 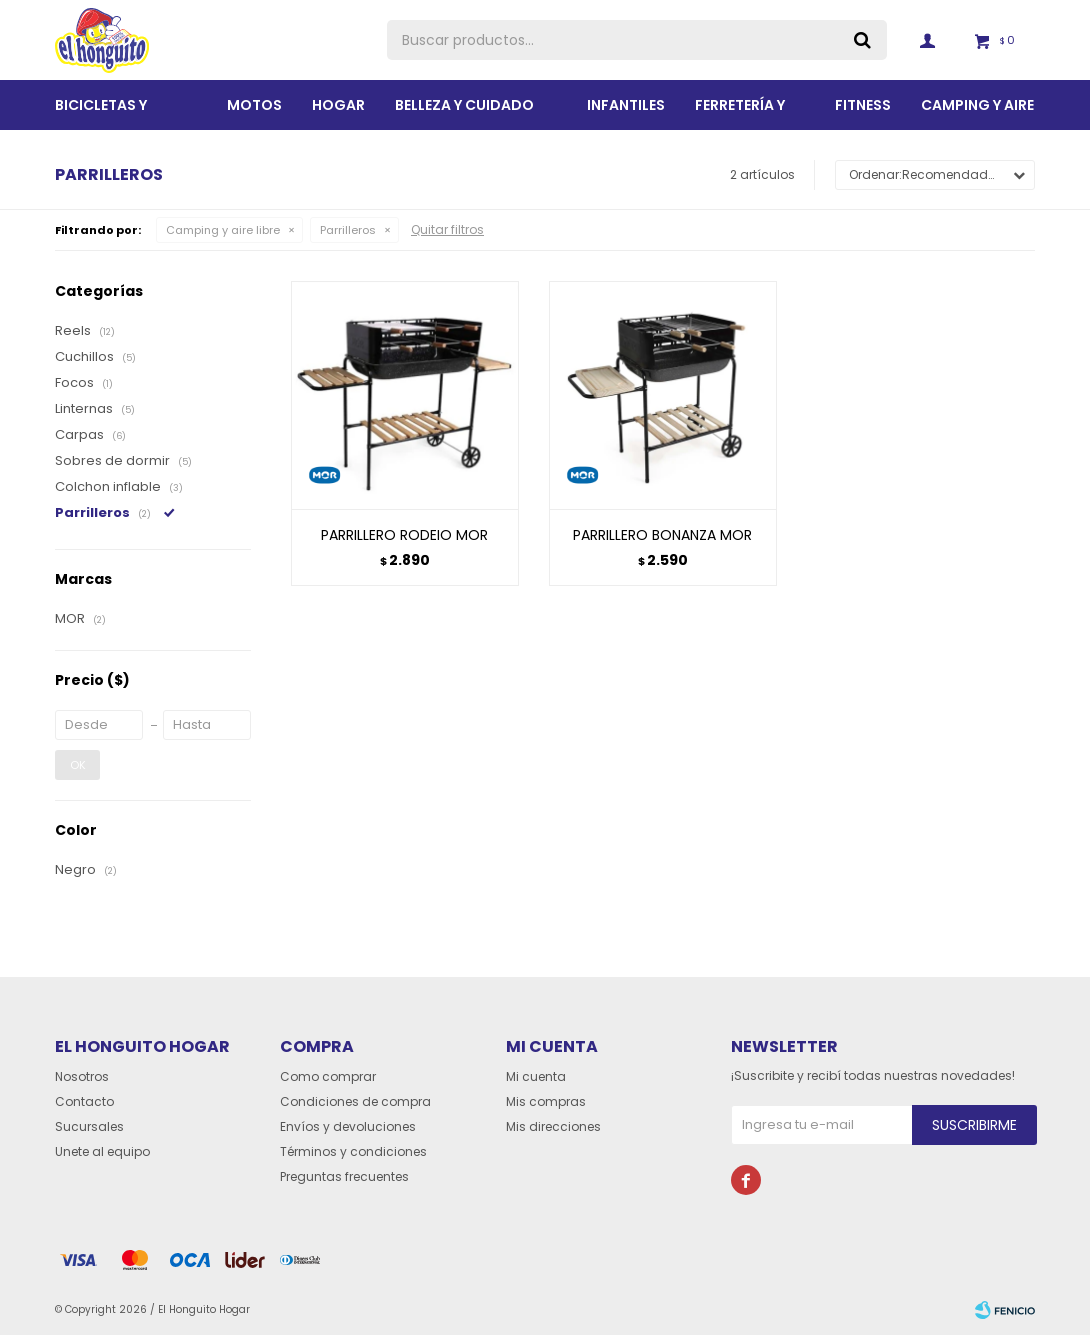 What do you see at coordinates (863, 105) in the screenshot?
I see `Fitness` at bounding box center [863, 105].